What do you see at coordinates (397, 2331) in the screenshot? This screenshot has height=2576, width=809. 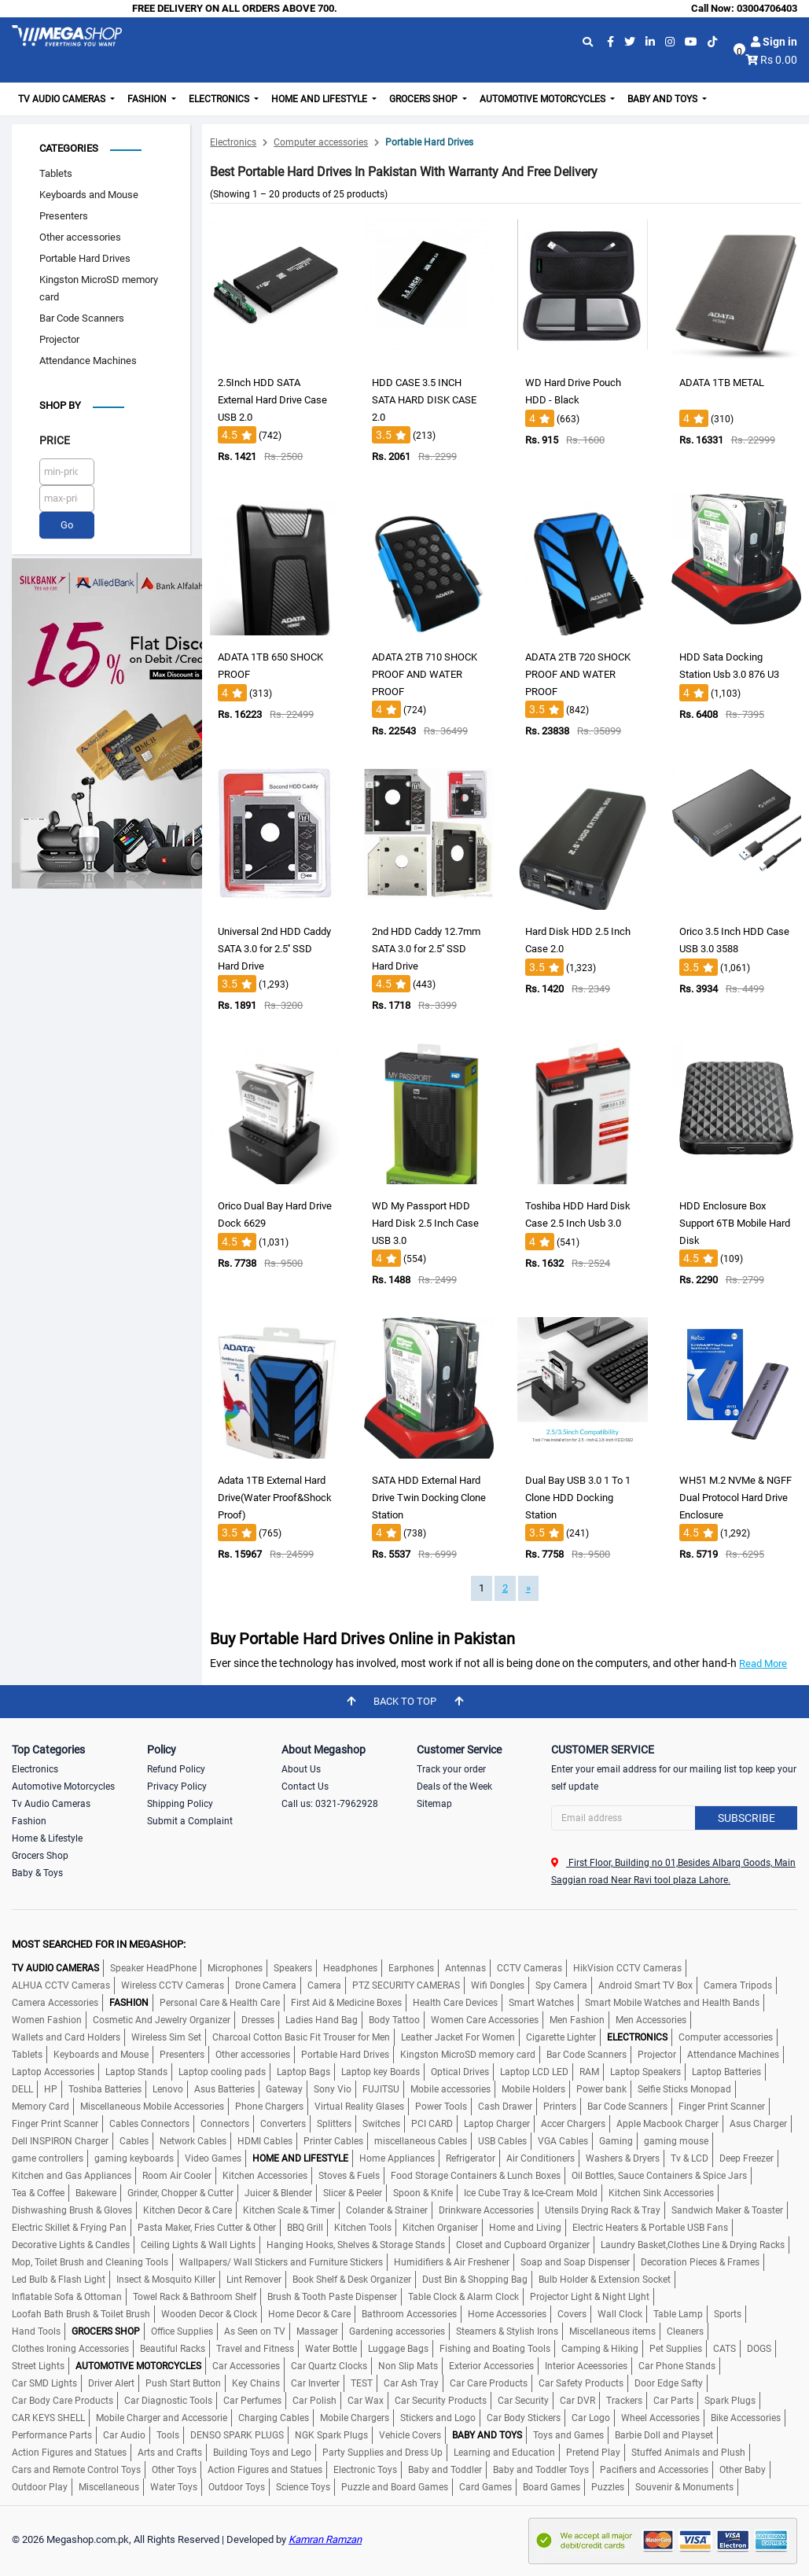 I see `Gardening accessories` at bounding box center [397, 2331].